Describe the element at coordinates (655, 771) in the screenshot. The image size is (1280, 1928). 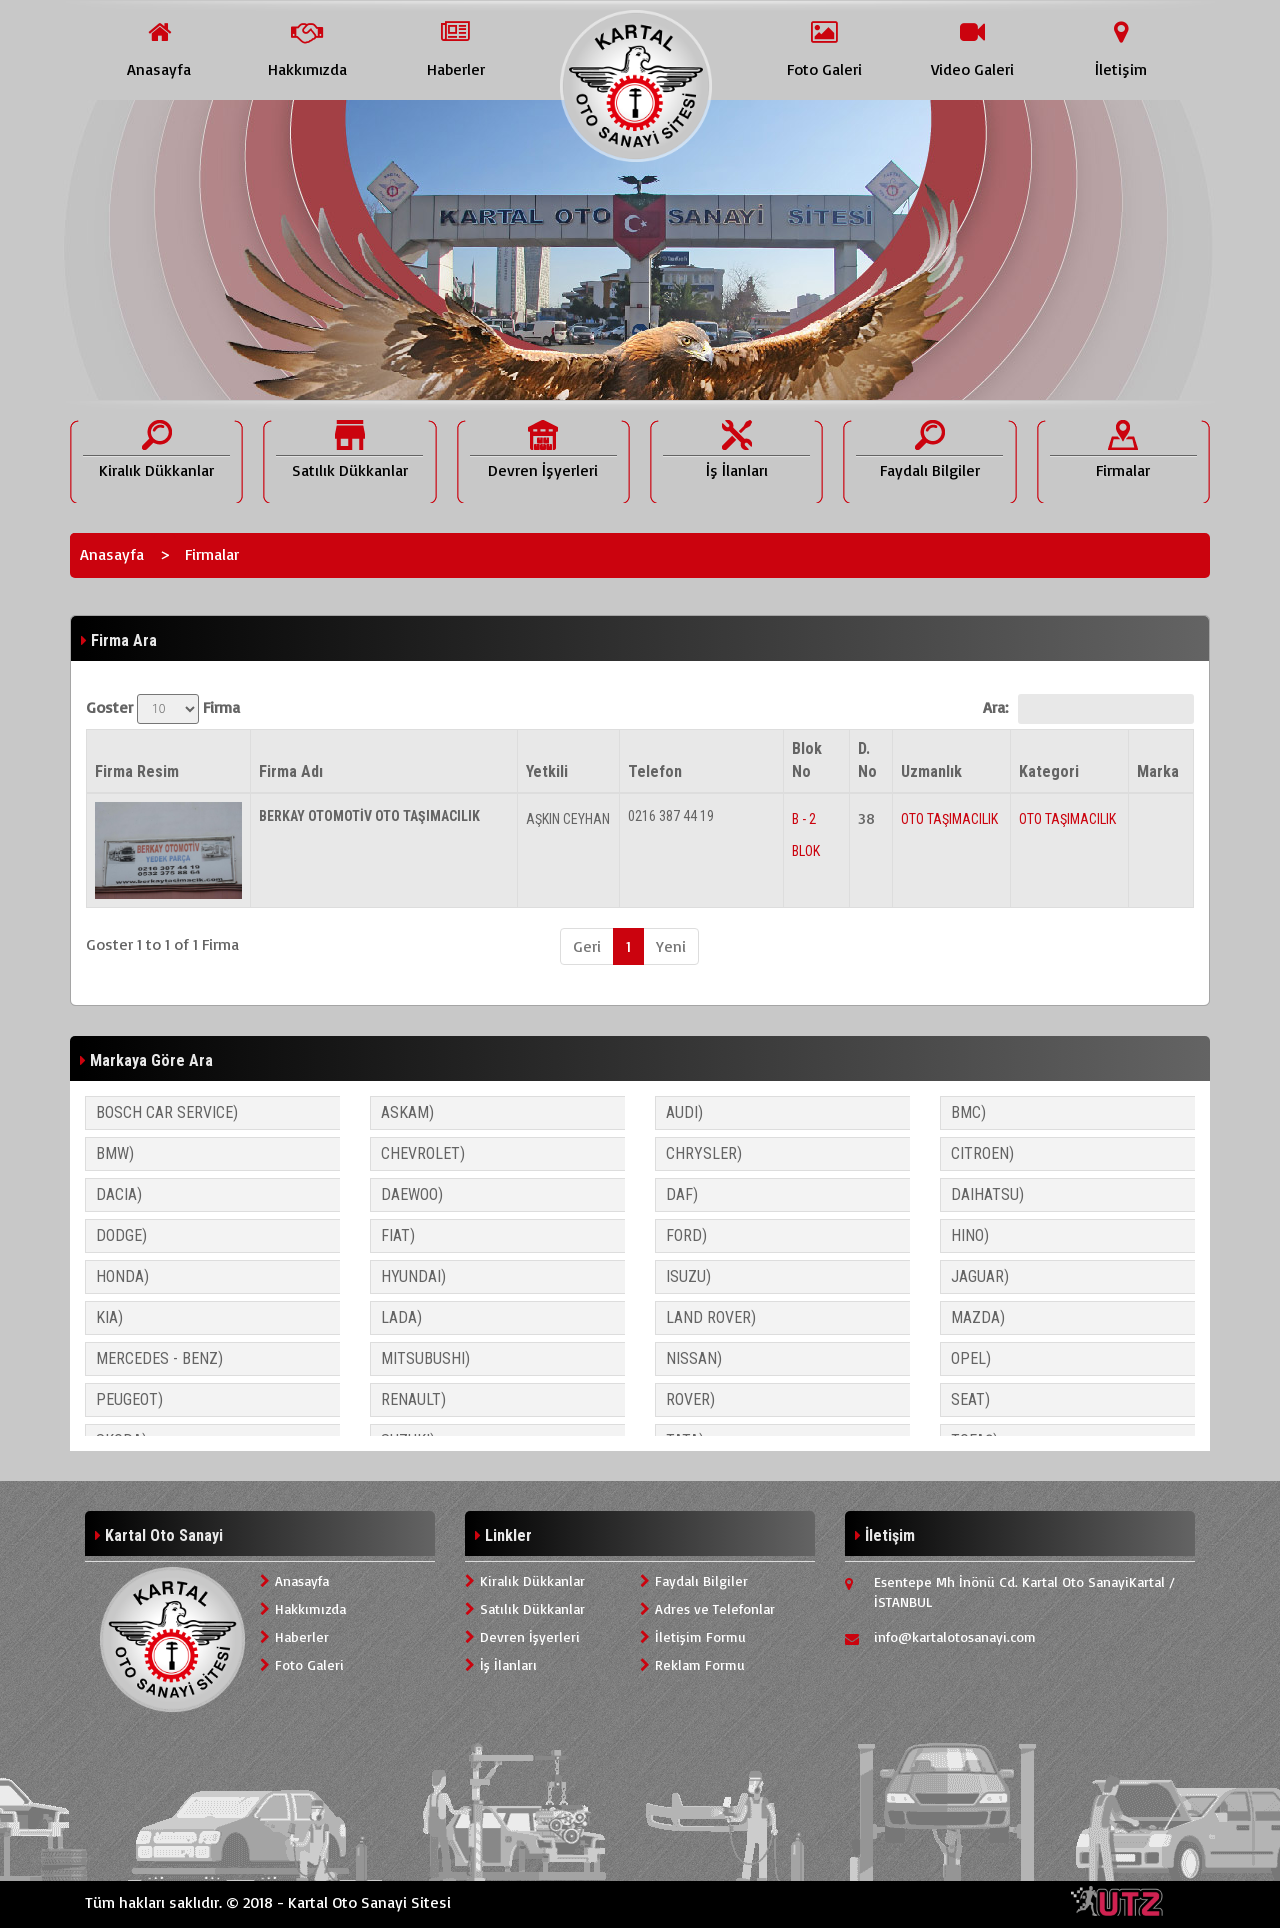
I see `Telefon [Telefon: activate to sort column ascending]` at that location.